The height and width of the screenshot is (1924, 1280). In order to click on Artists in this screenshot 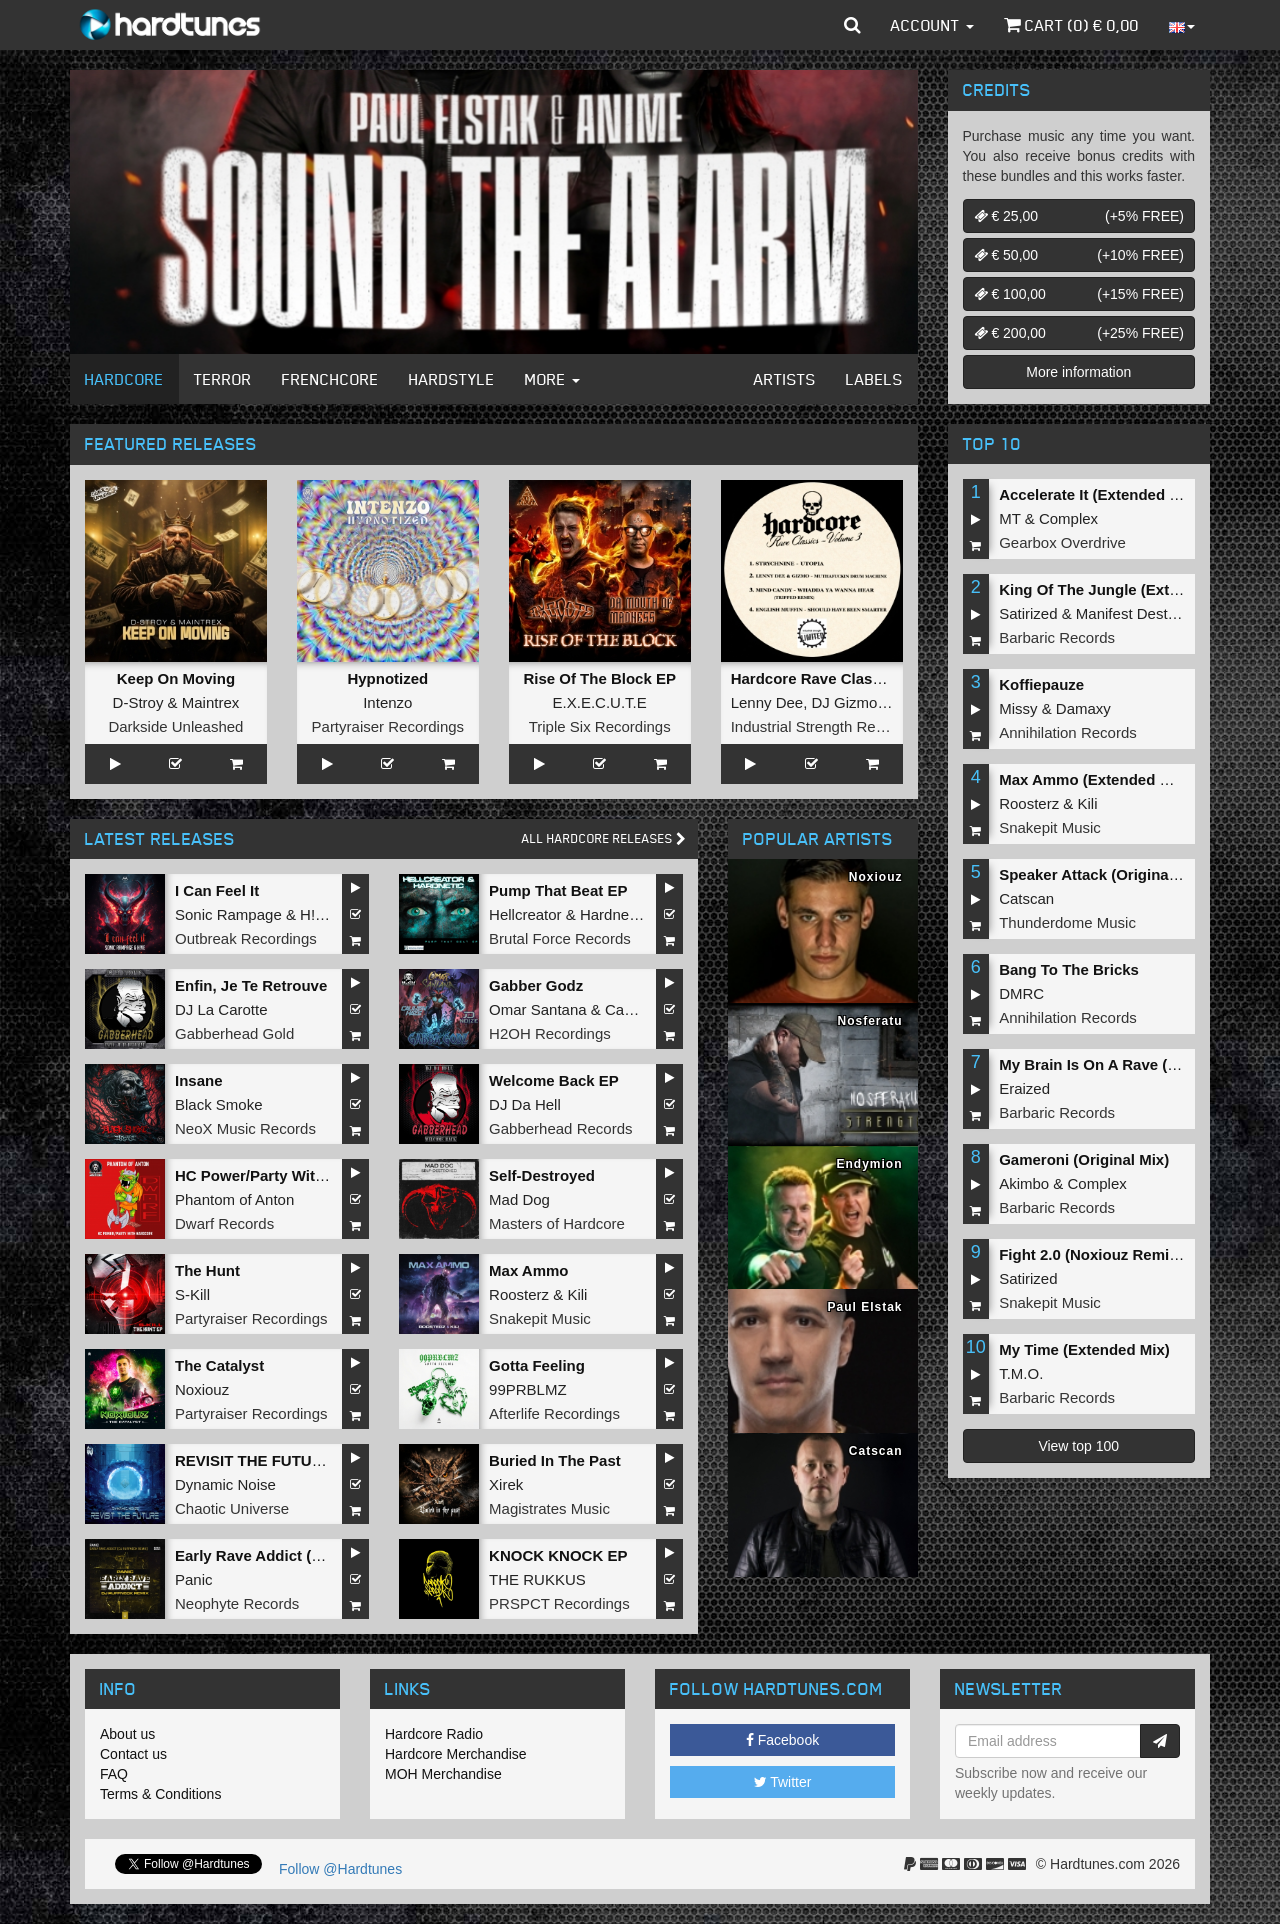, I will do `click(785, 379)`.